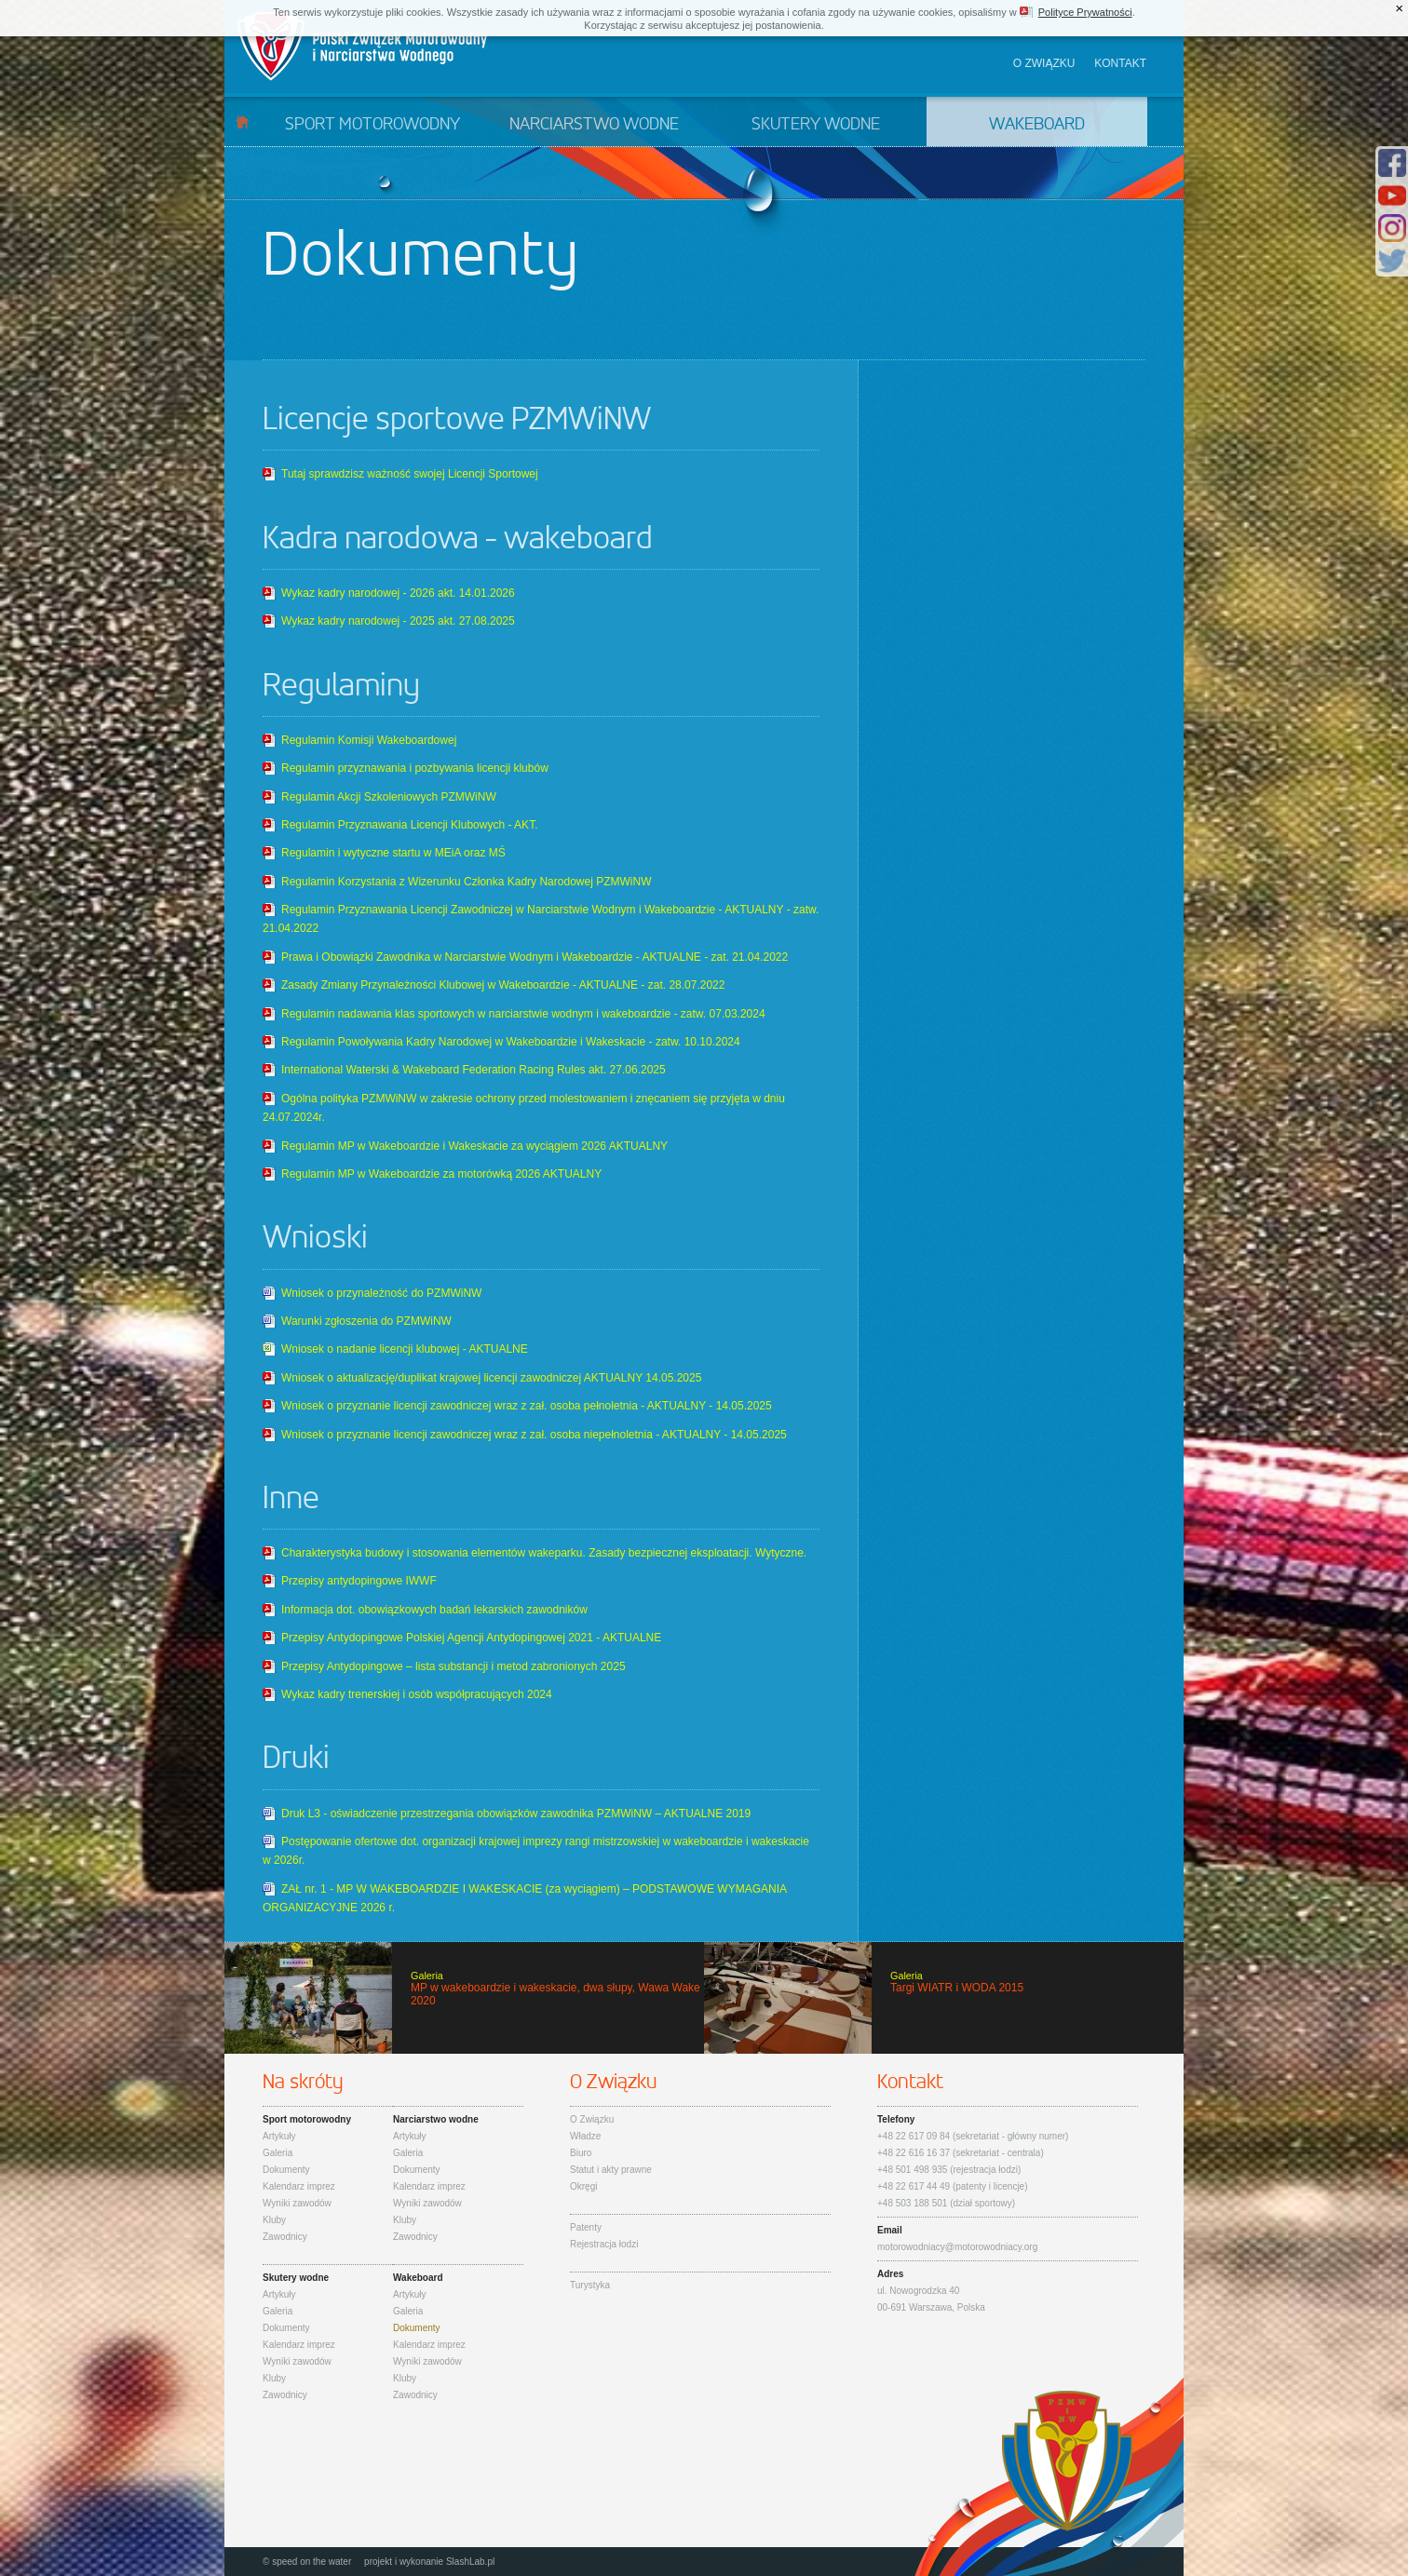  I want to click on Regulamin przyznawania i pozbywania licencji klubów, so click(414, 768).